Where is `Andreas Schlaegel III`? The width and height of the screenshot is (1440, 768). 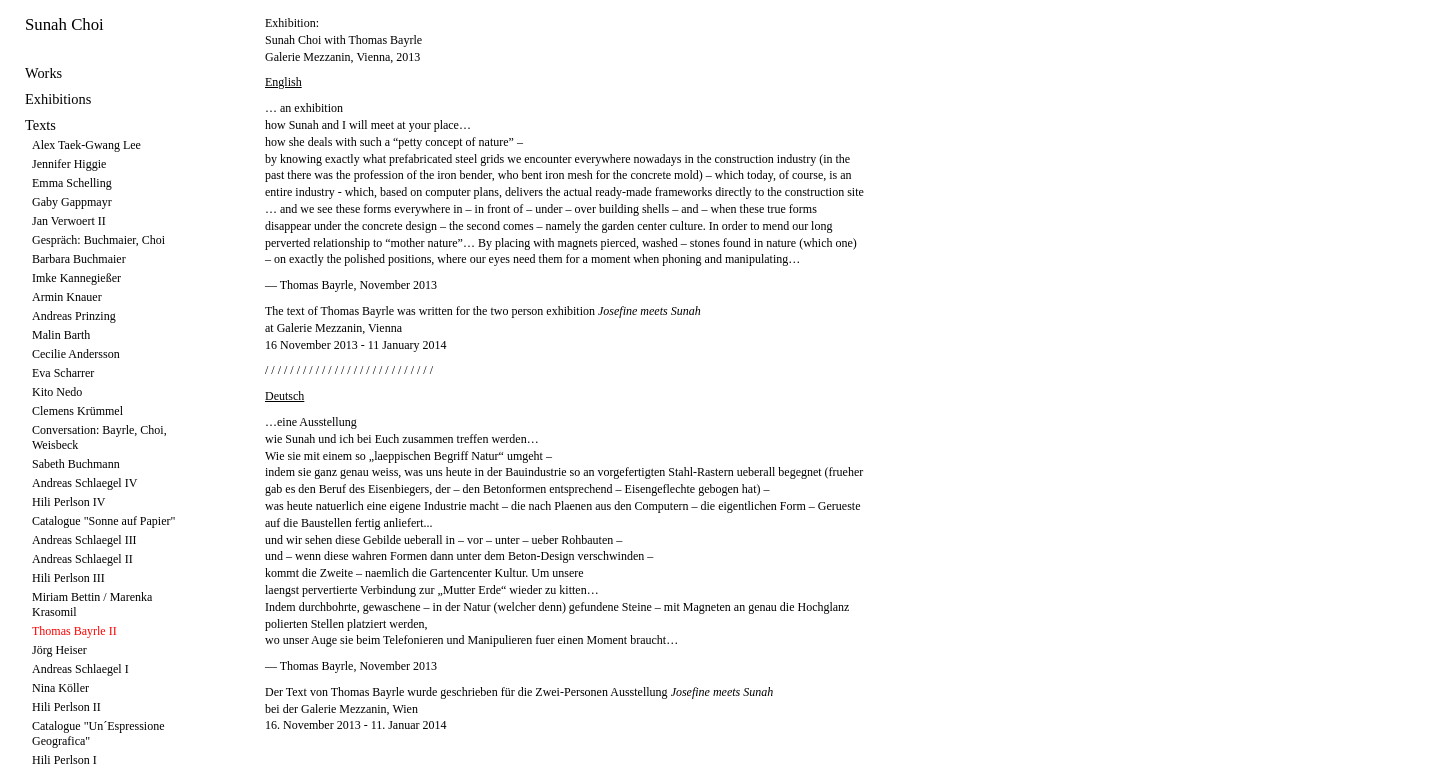 Andreas Schlaegel III is located at coordinates (84, 540).